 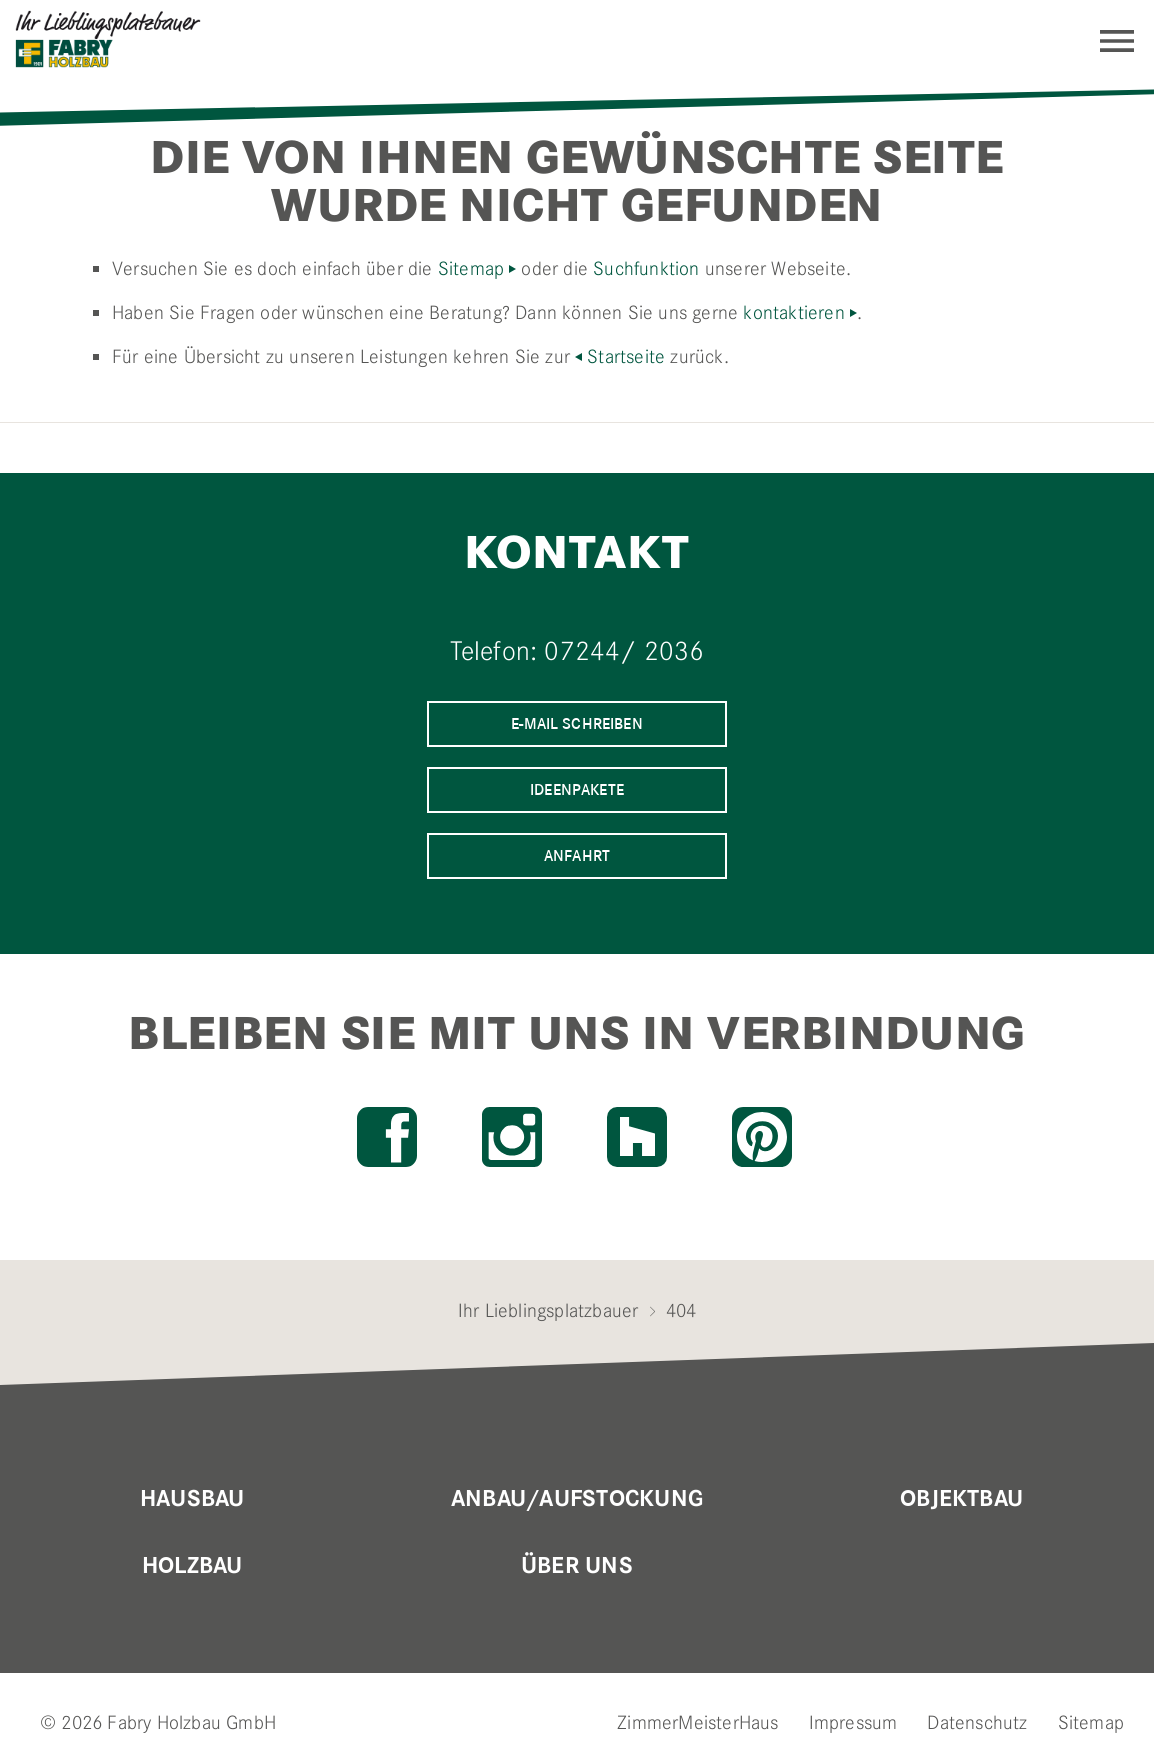 What do you see at coordinates (977, 1722) in the screenshot?
I see `Datenschutz` at bounding box center [977, 1722].